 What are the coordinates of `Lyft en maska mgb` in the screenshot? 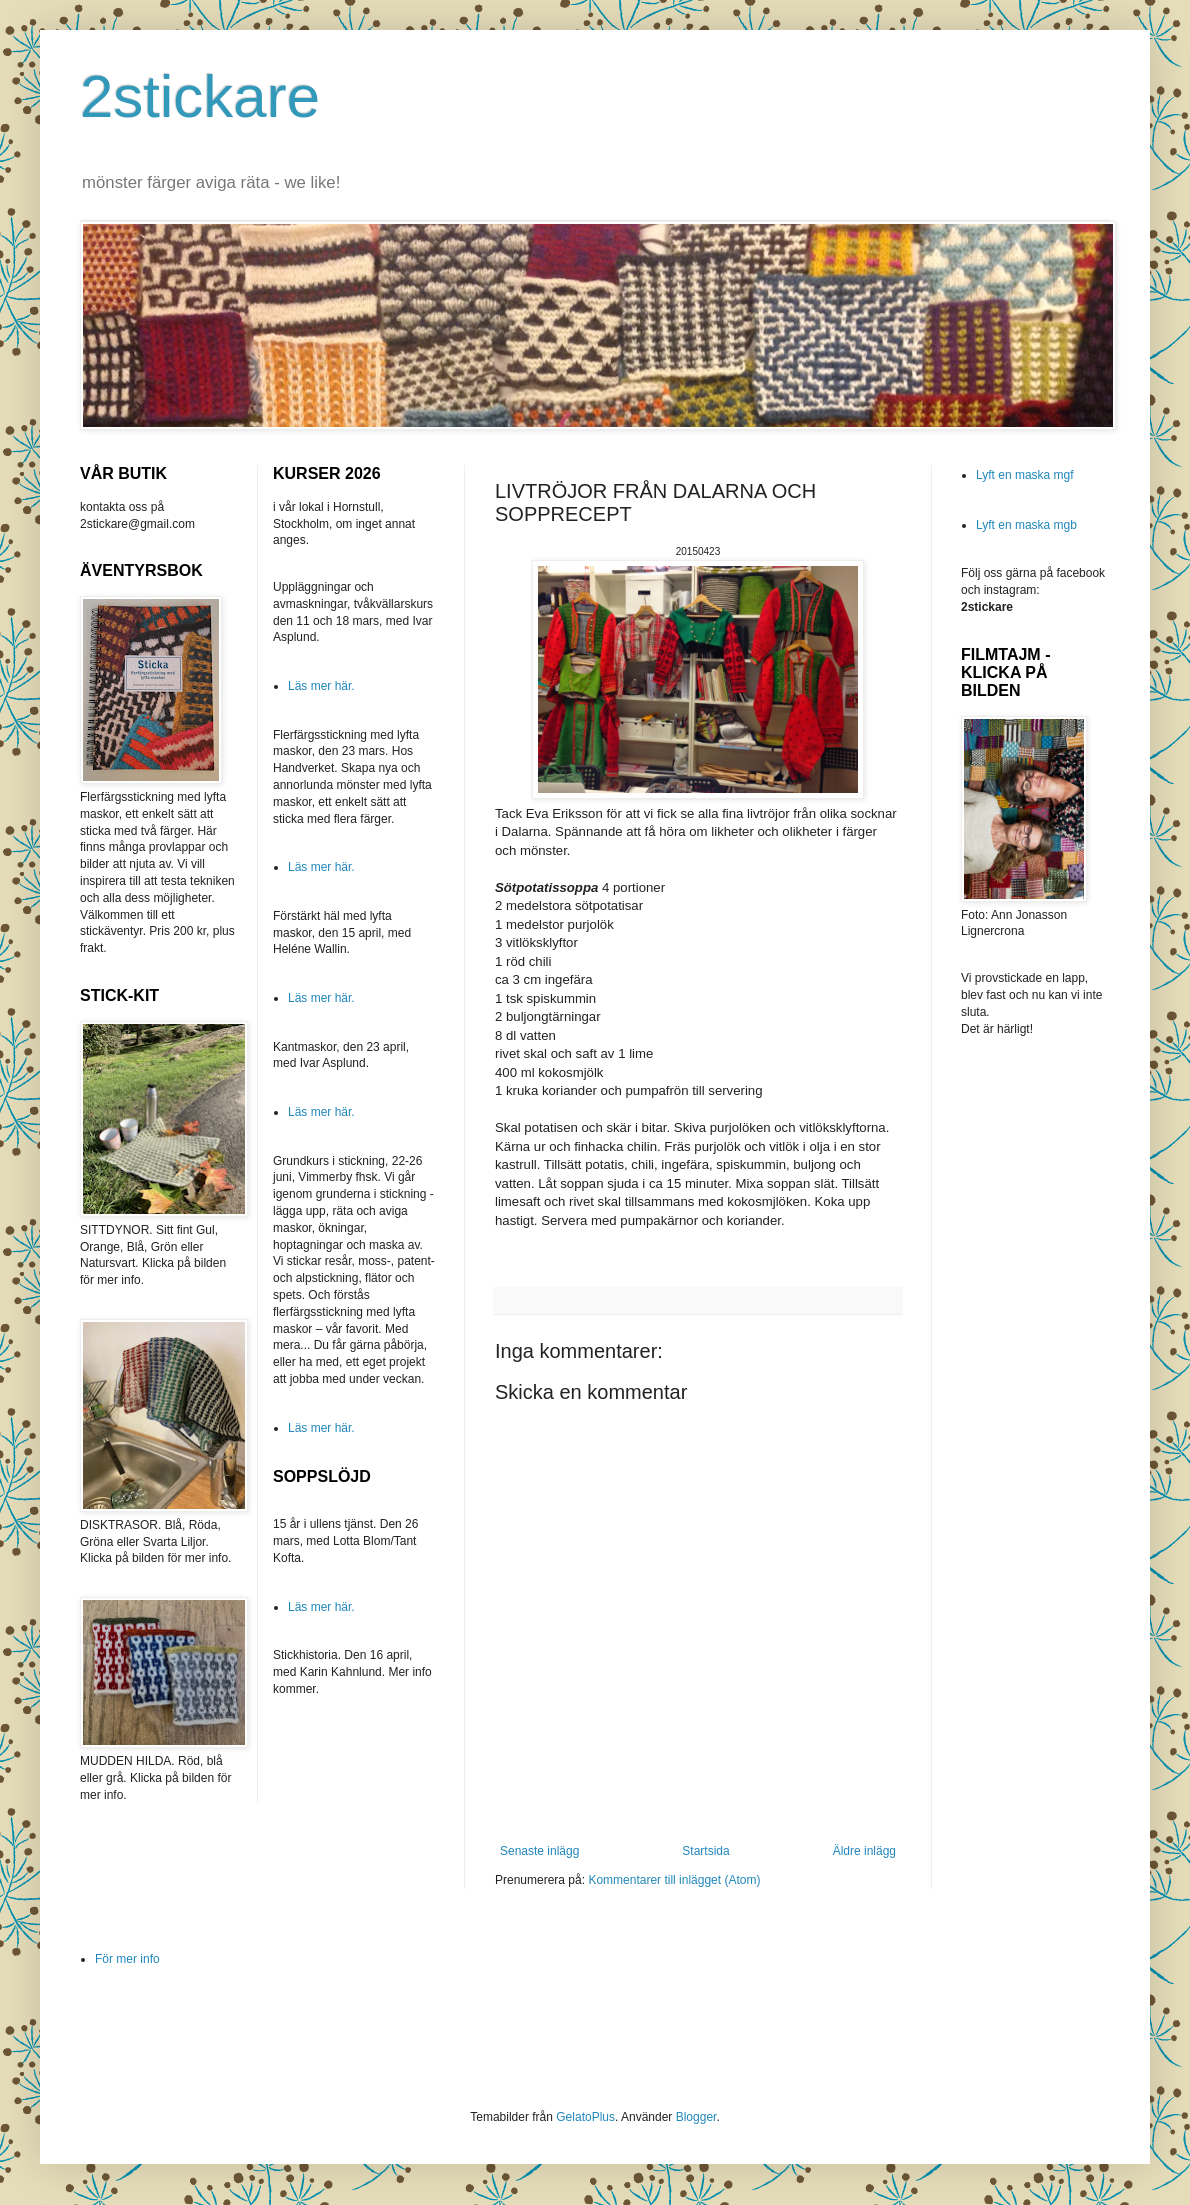 It's located at (1026, 525).